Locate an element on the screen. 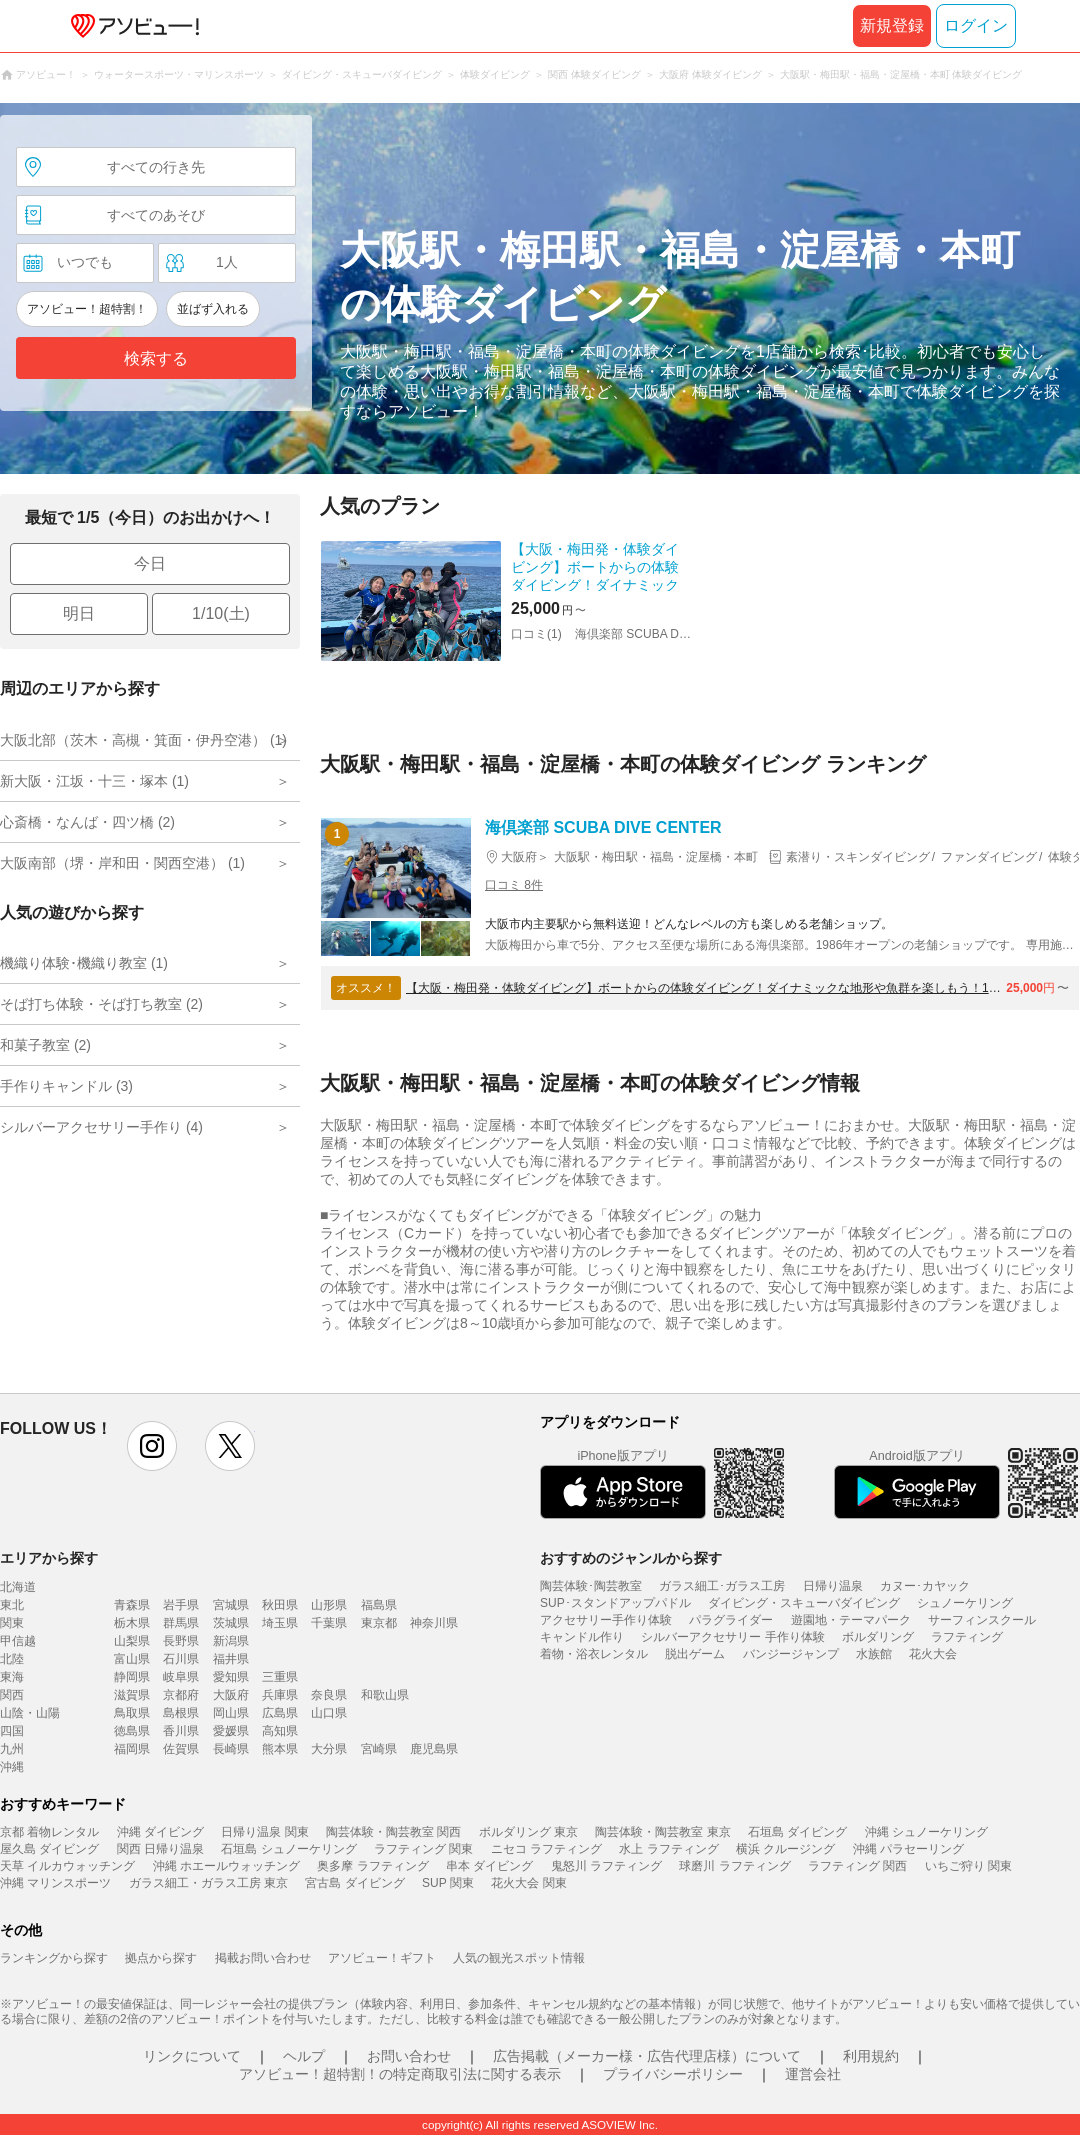  奈良県 is located at coordinates (329, 1695).